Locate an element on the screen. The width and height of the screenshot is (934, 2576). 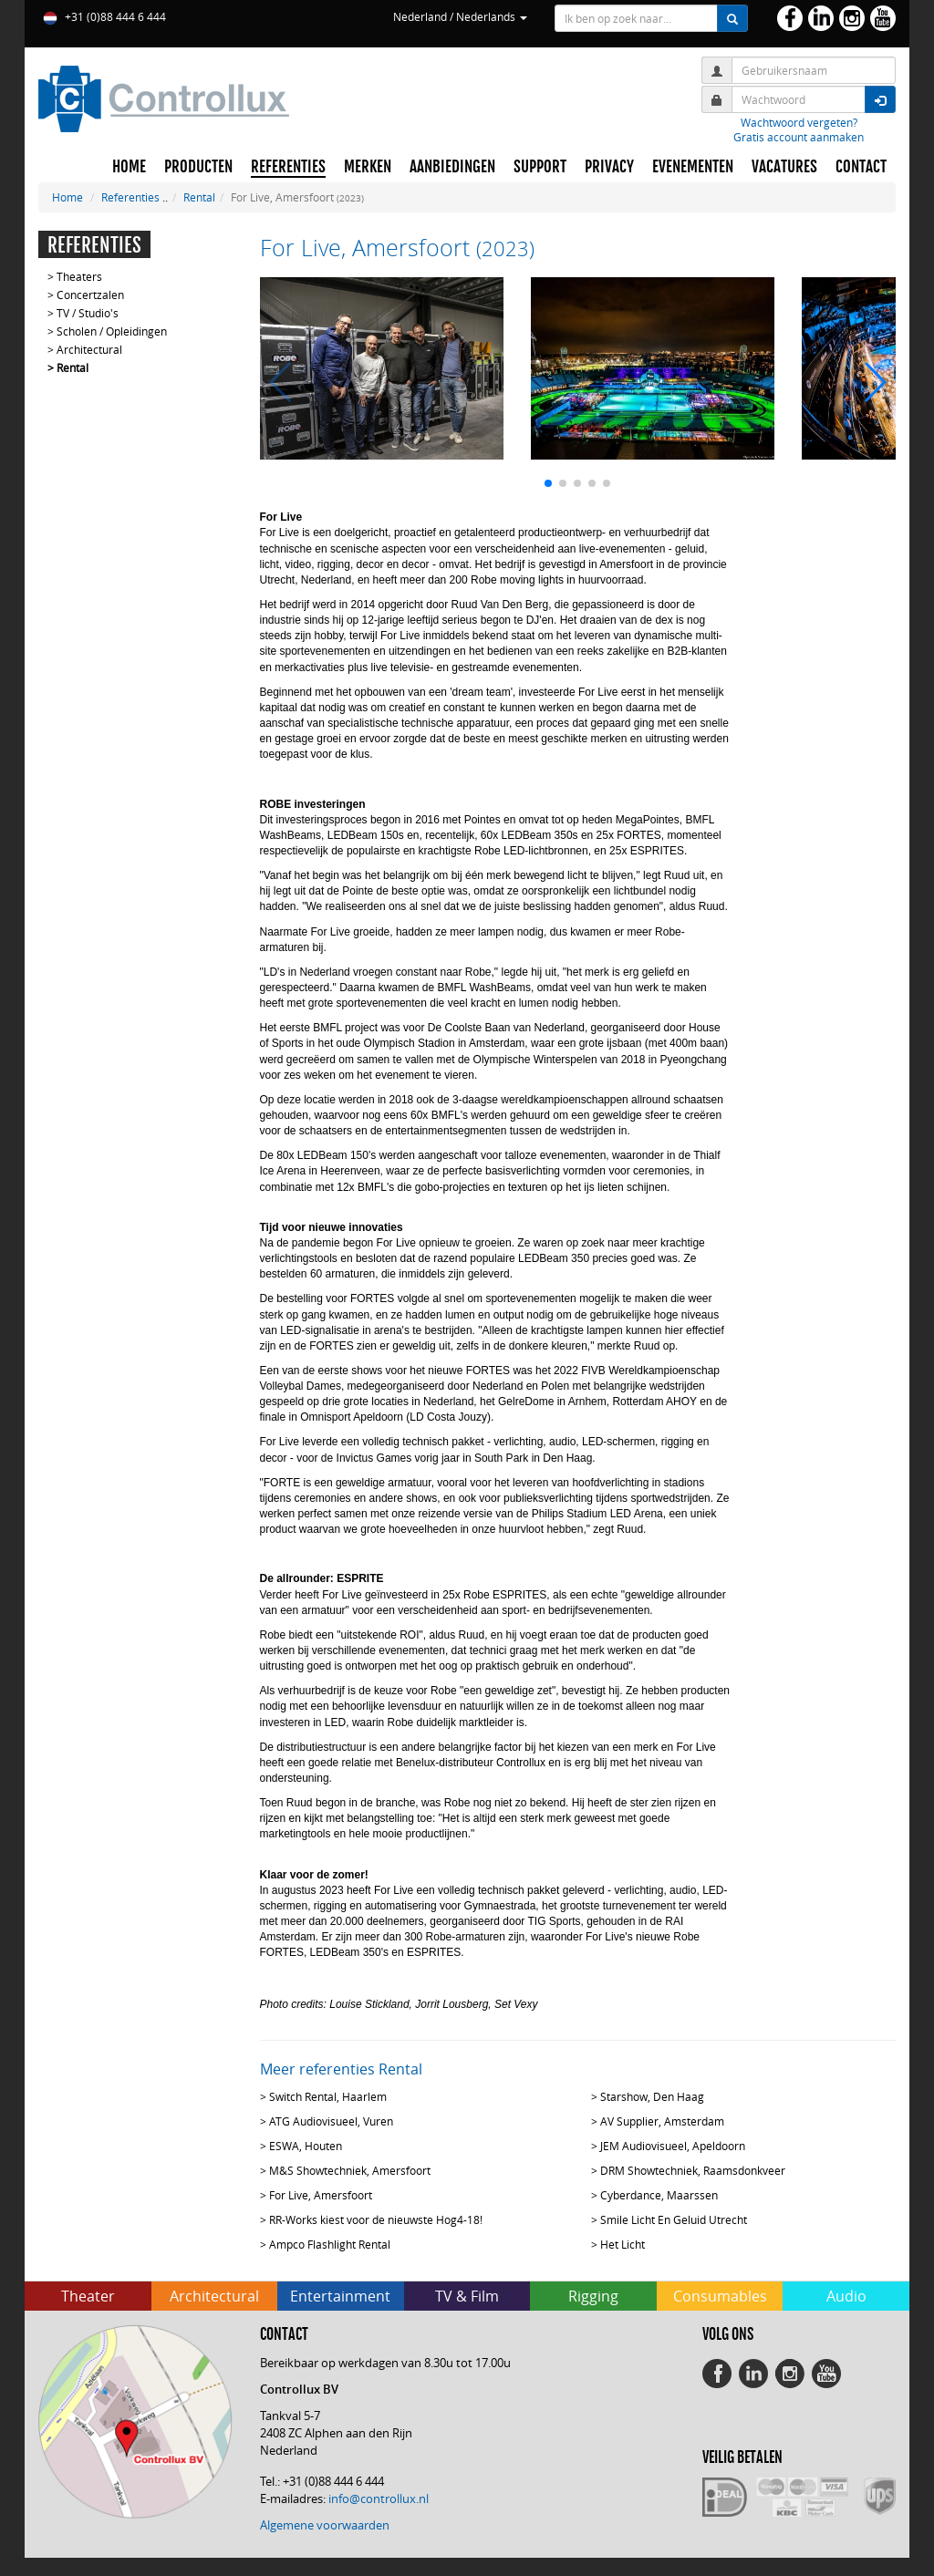
Referenties is located at coordinates (130, 197).